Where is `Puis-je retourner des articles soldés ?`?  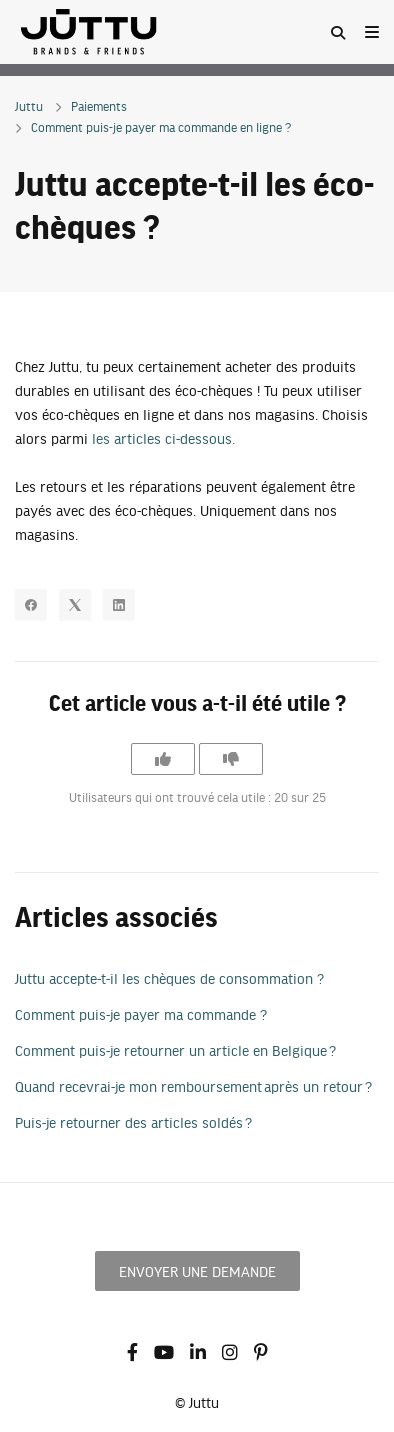 Puis-je retourner des articles soldés ? is located at coordinates (133, 1122).